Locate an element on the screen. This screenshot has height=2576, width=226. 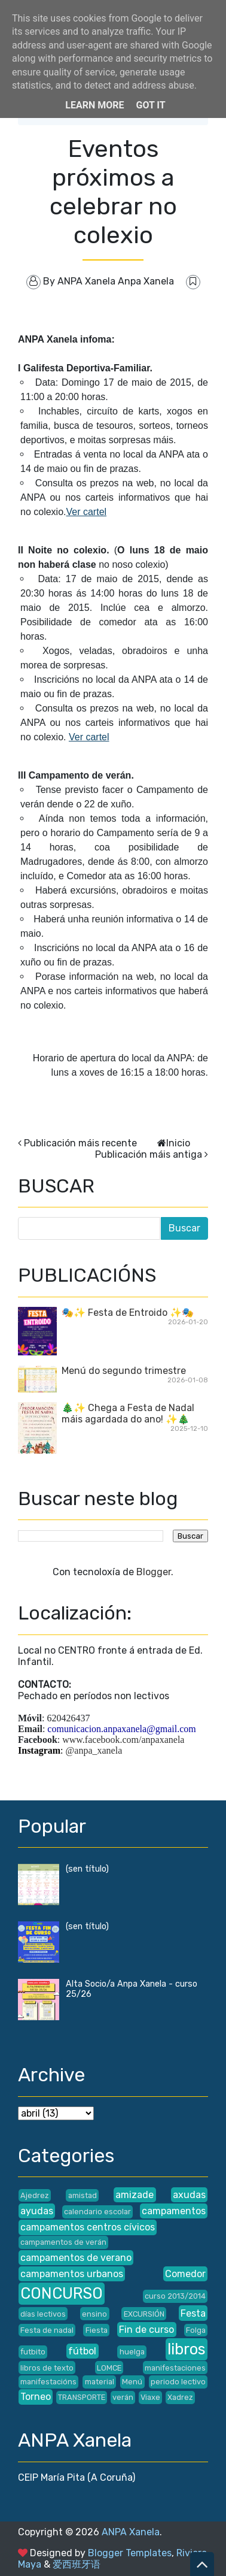
axudas is located at coordinates (189, 2194).